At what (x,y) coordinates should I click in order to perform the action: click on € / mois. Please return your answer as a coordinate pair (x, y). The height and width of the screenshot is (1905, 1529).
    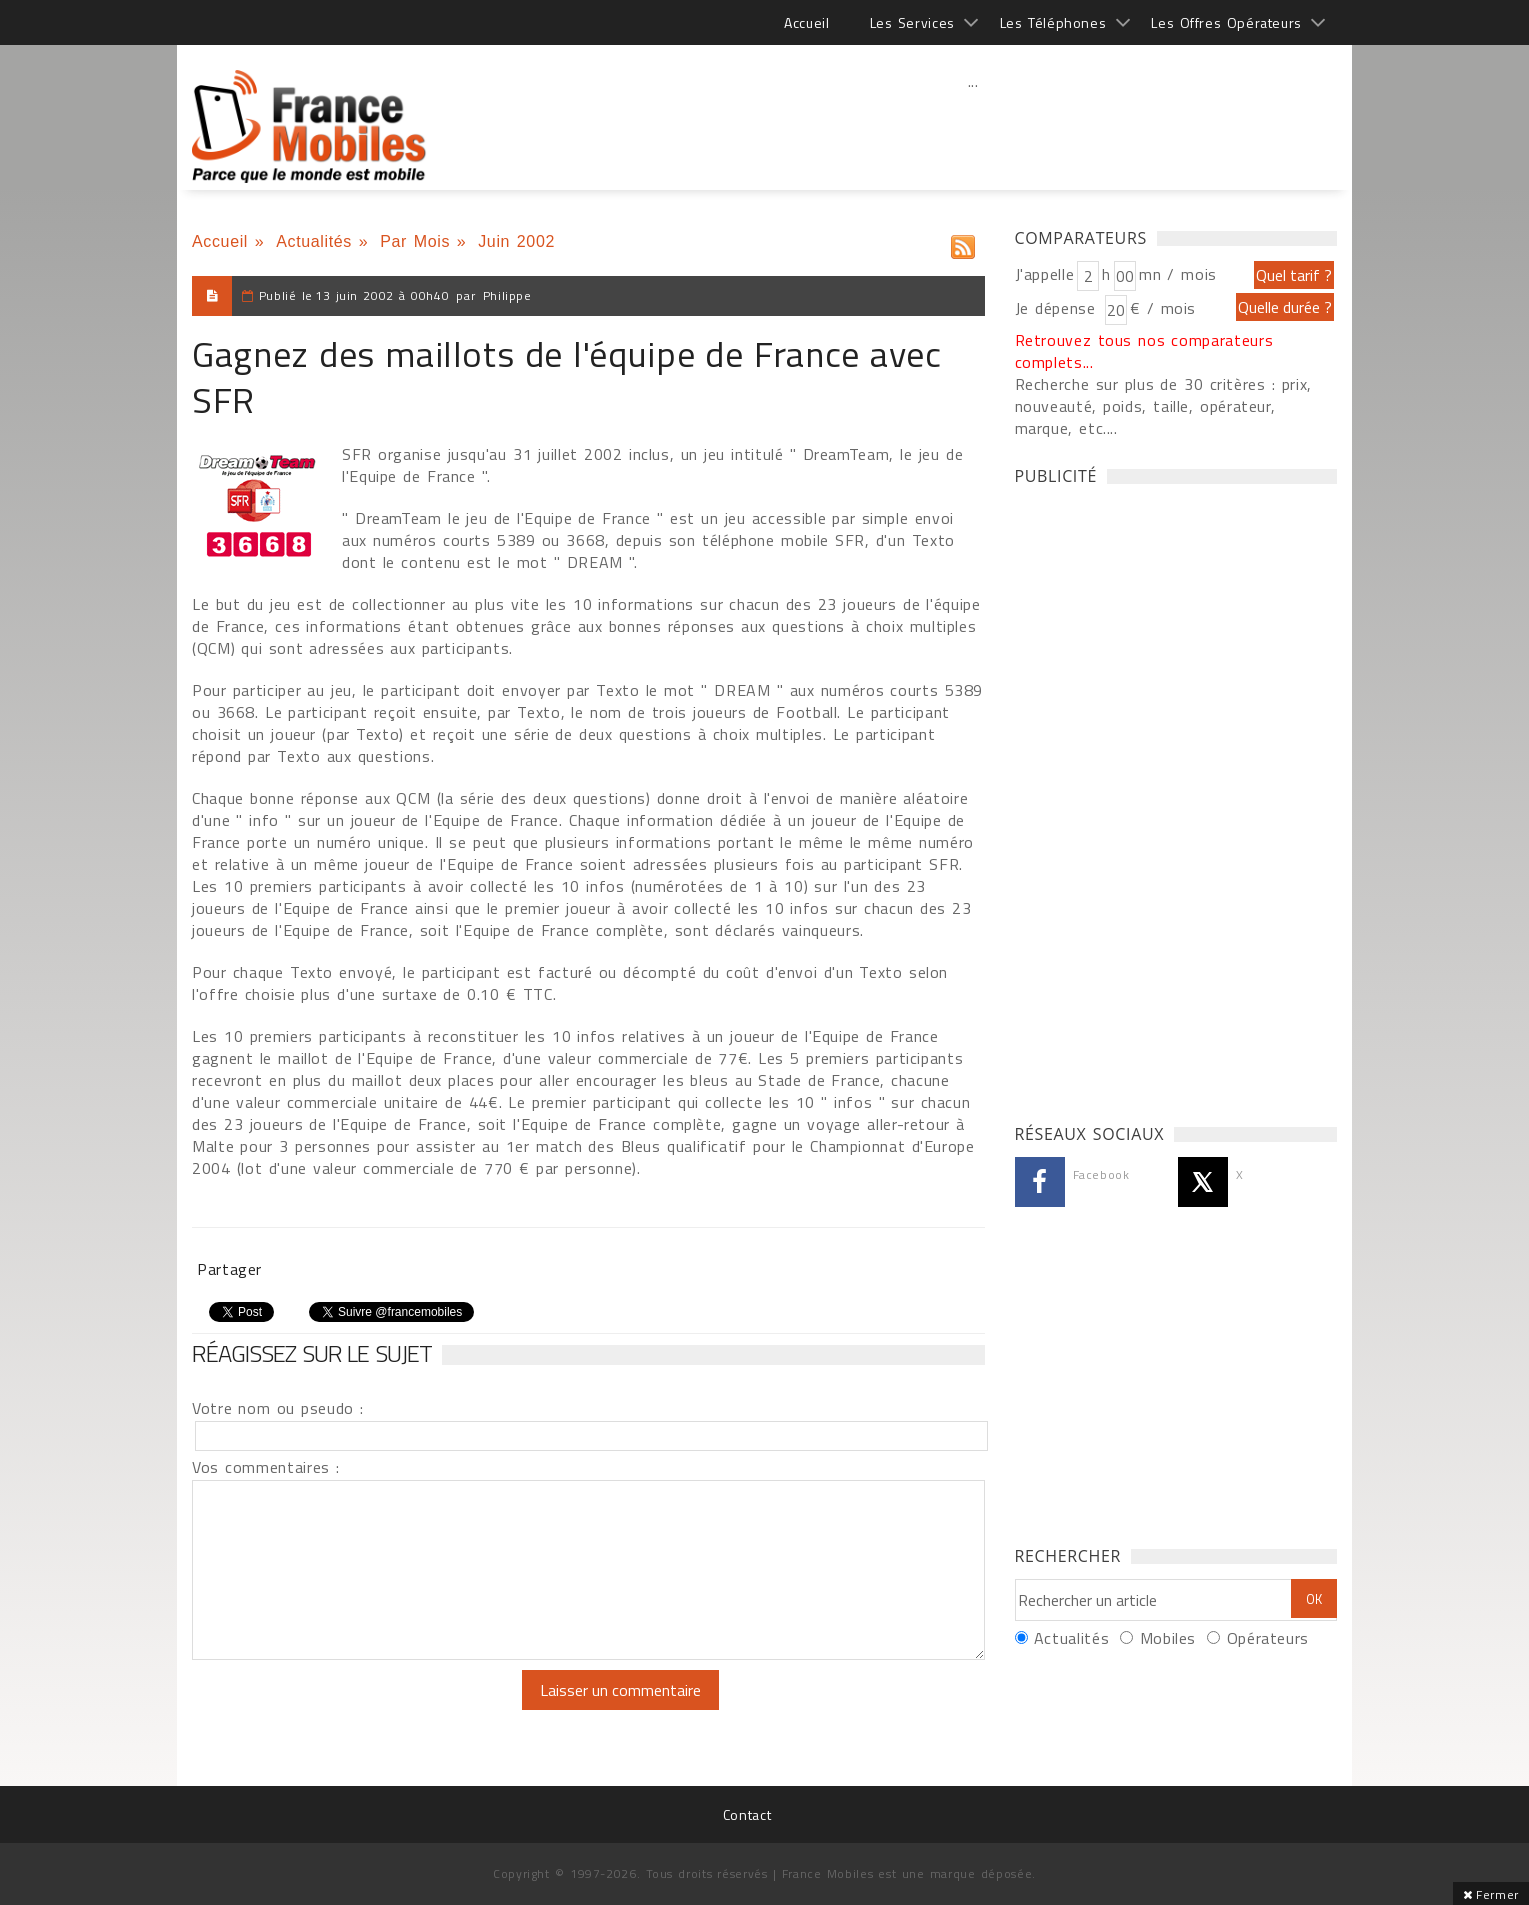
    Looking at the image, I should click on (1163, 308).